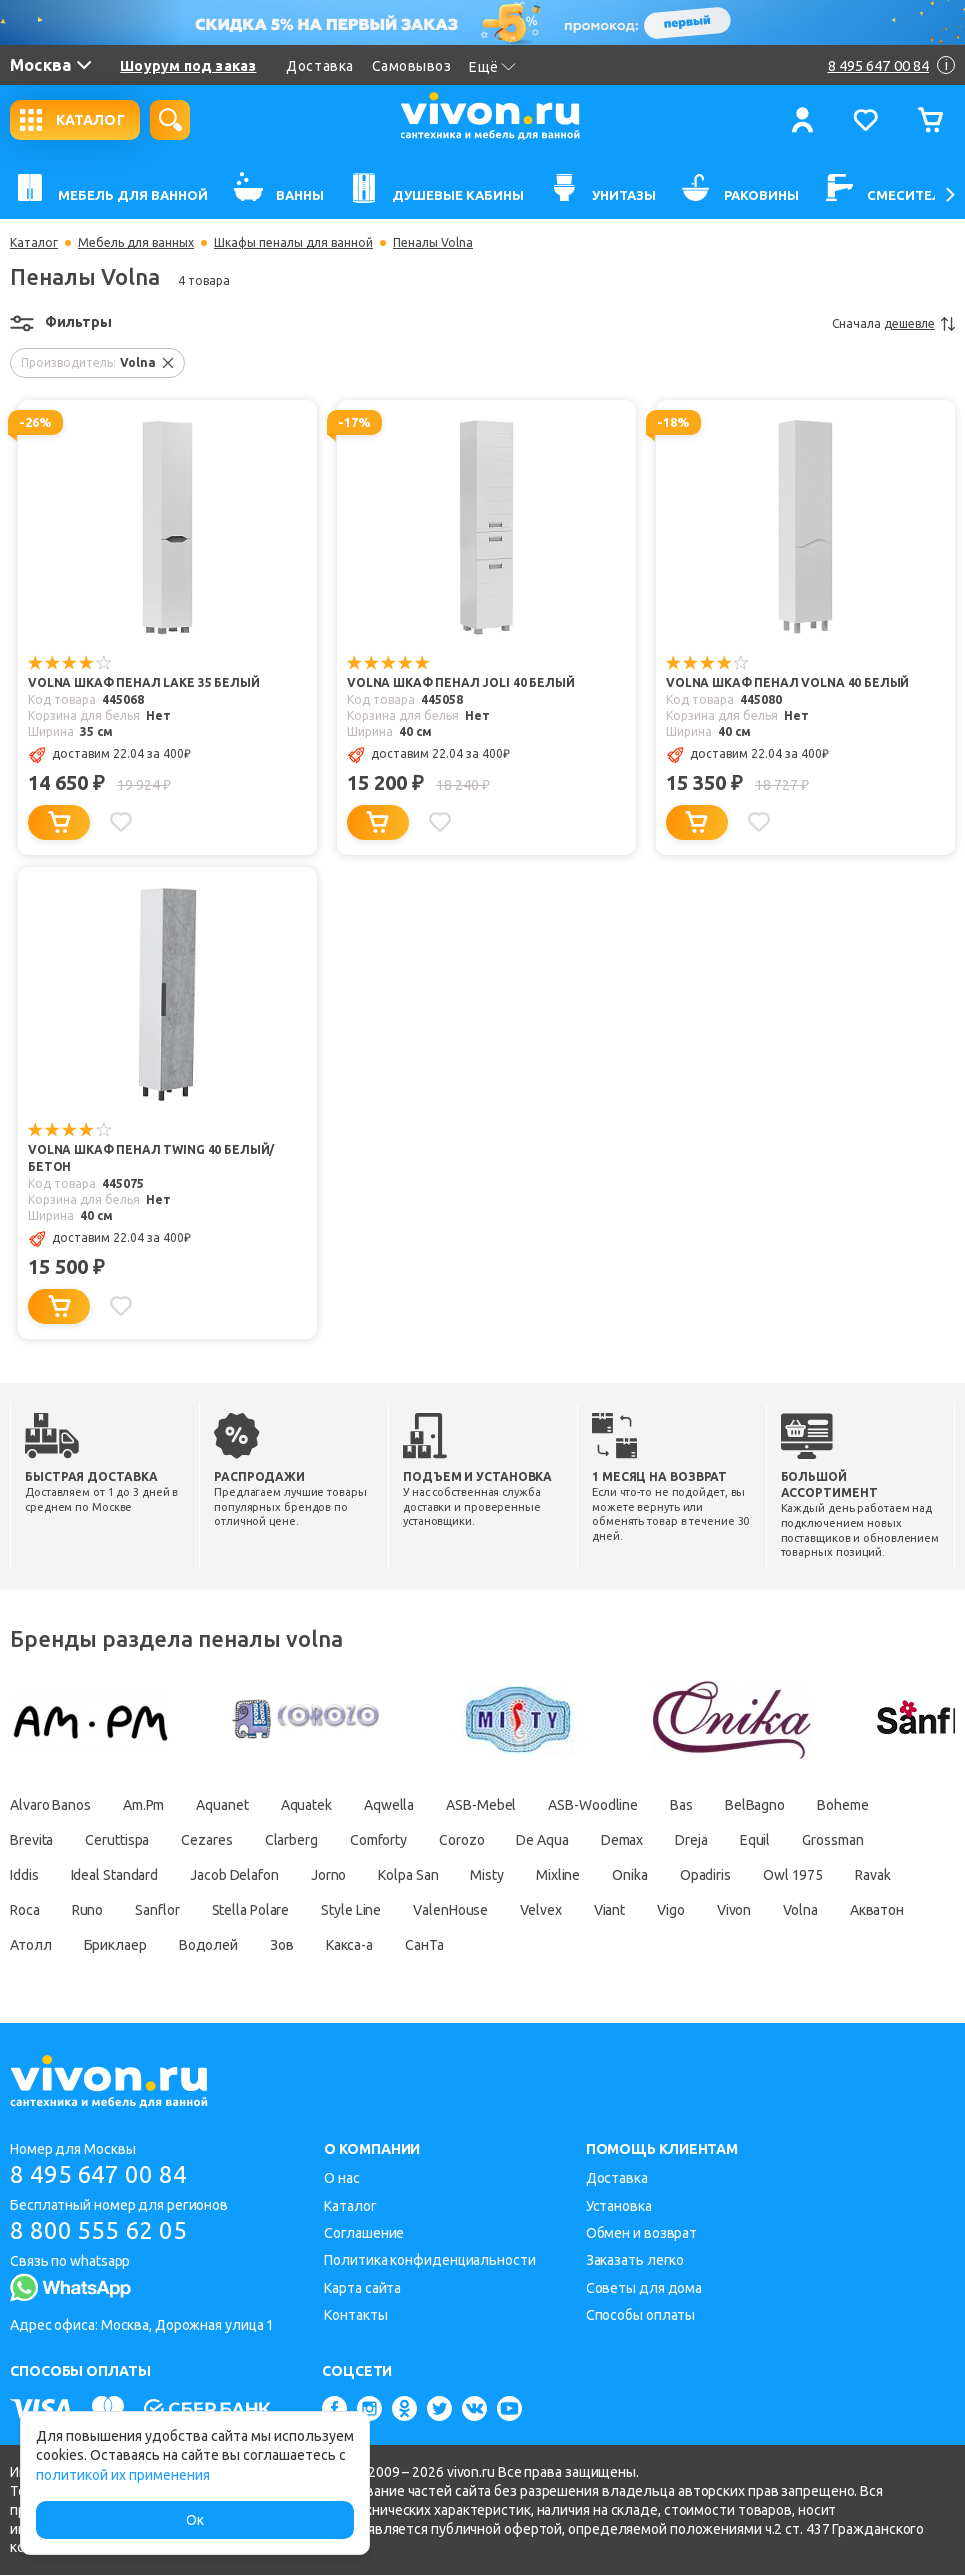  Describe the element at coordinates (362, 2288) in the screenshot. I see `Карта сайта` at that location.